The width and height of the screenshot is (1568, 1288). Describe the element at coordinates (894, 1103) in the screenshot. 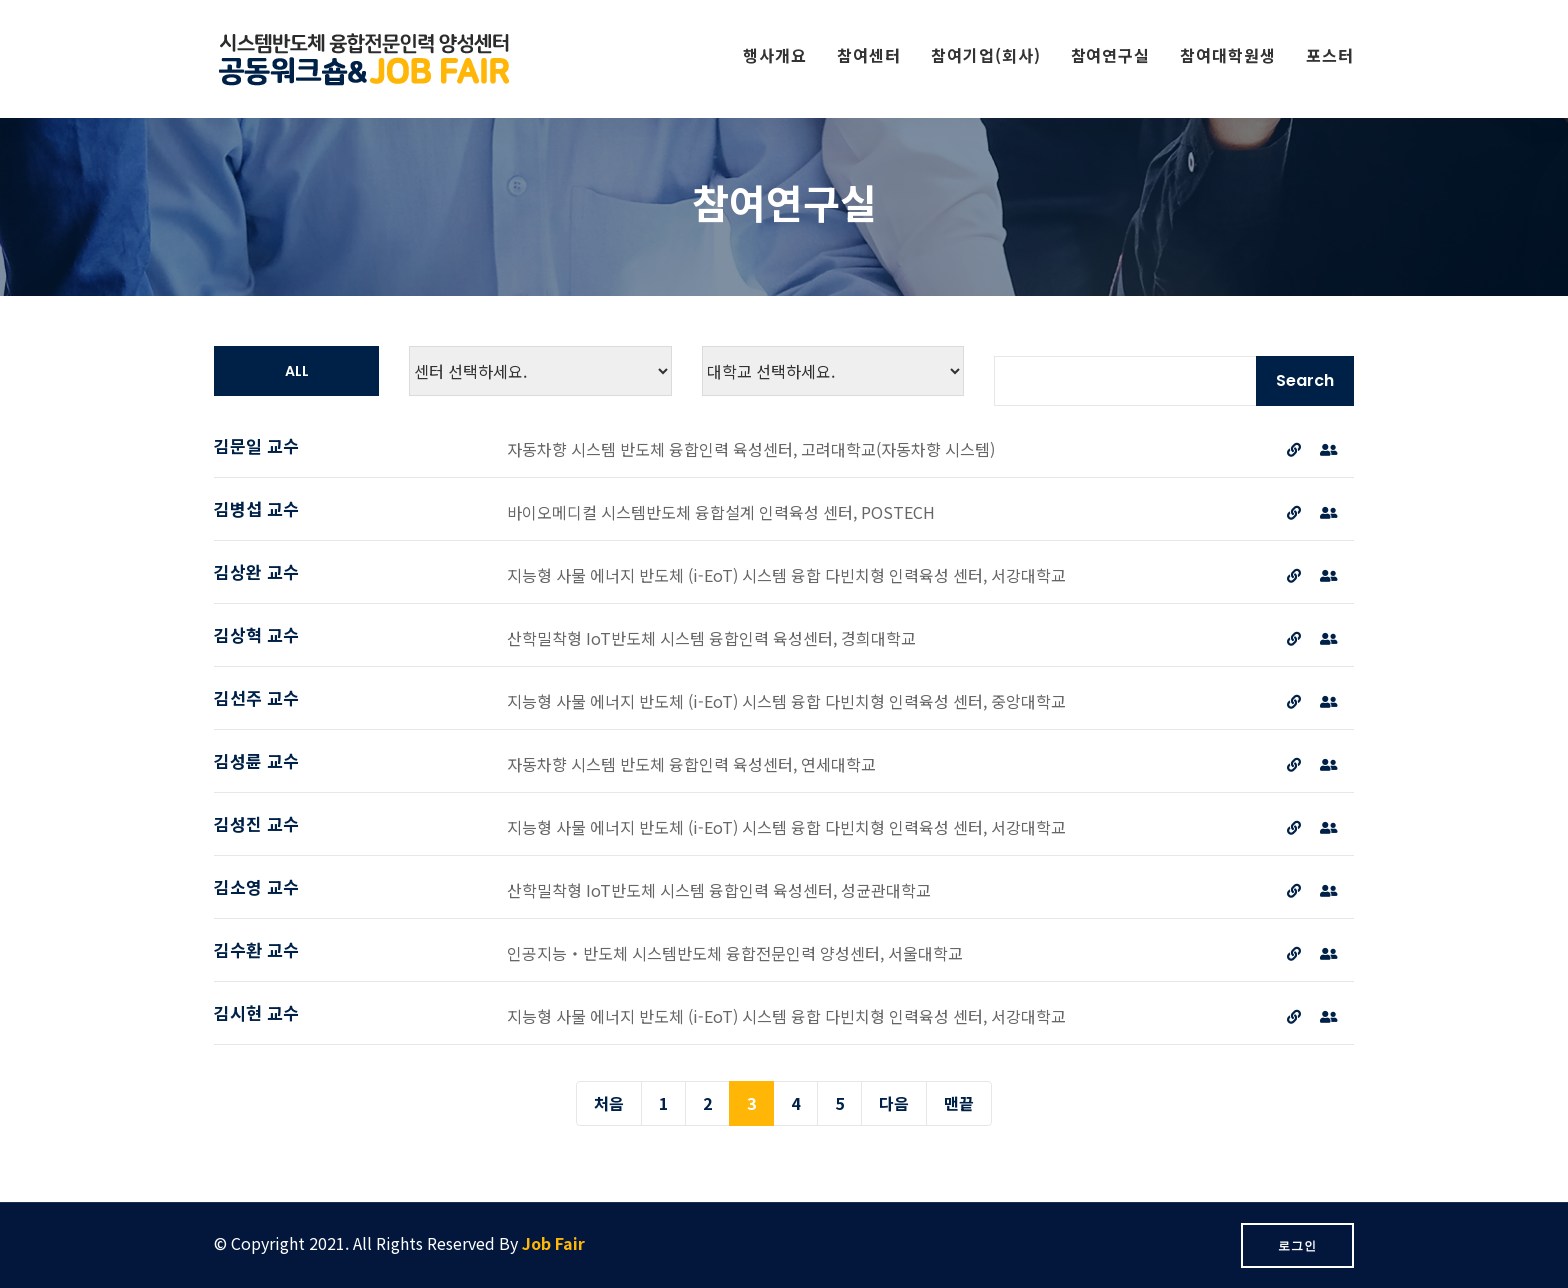

I see `다음` at that location.